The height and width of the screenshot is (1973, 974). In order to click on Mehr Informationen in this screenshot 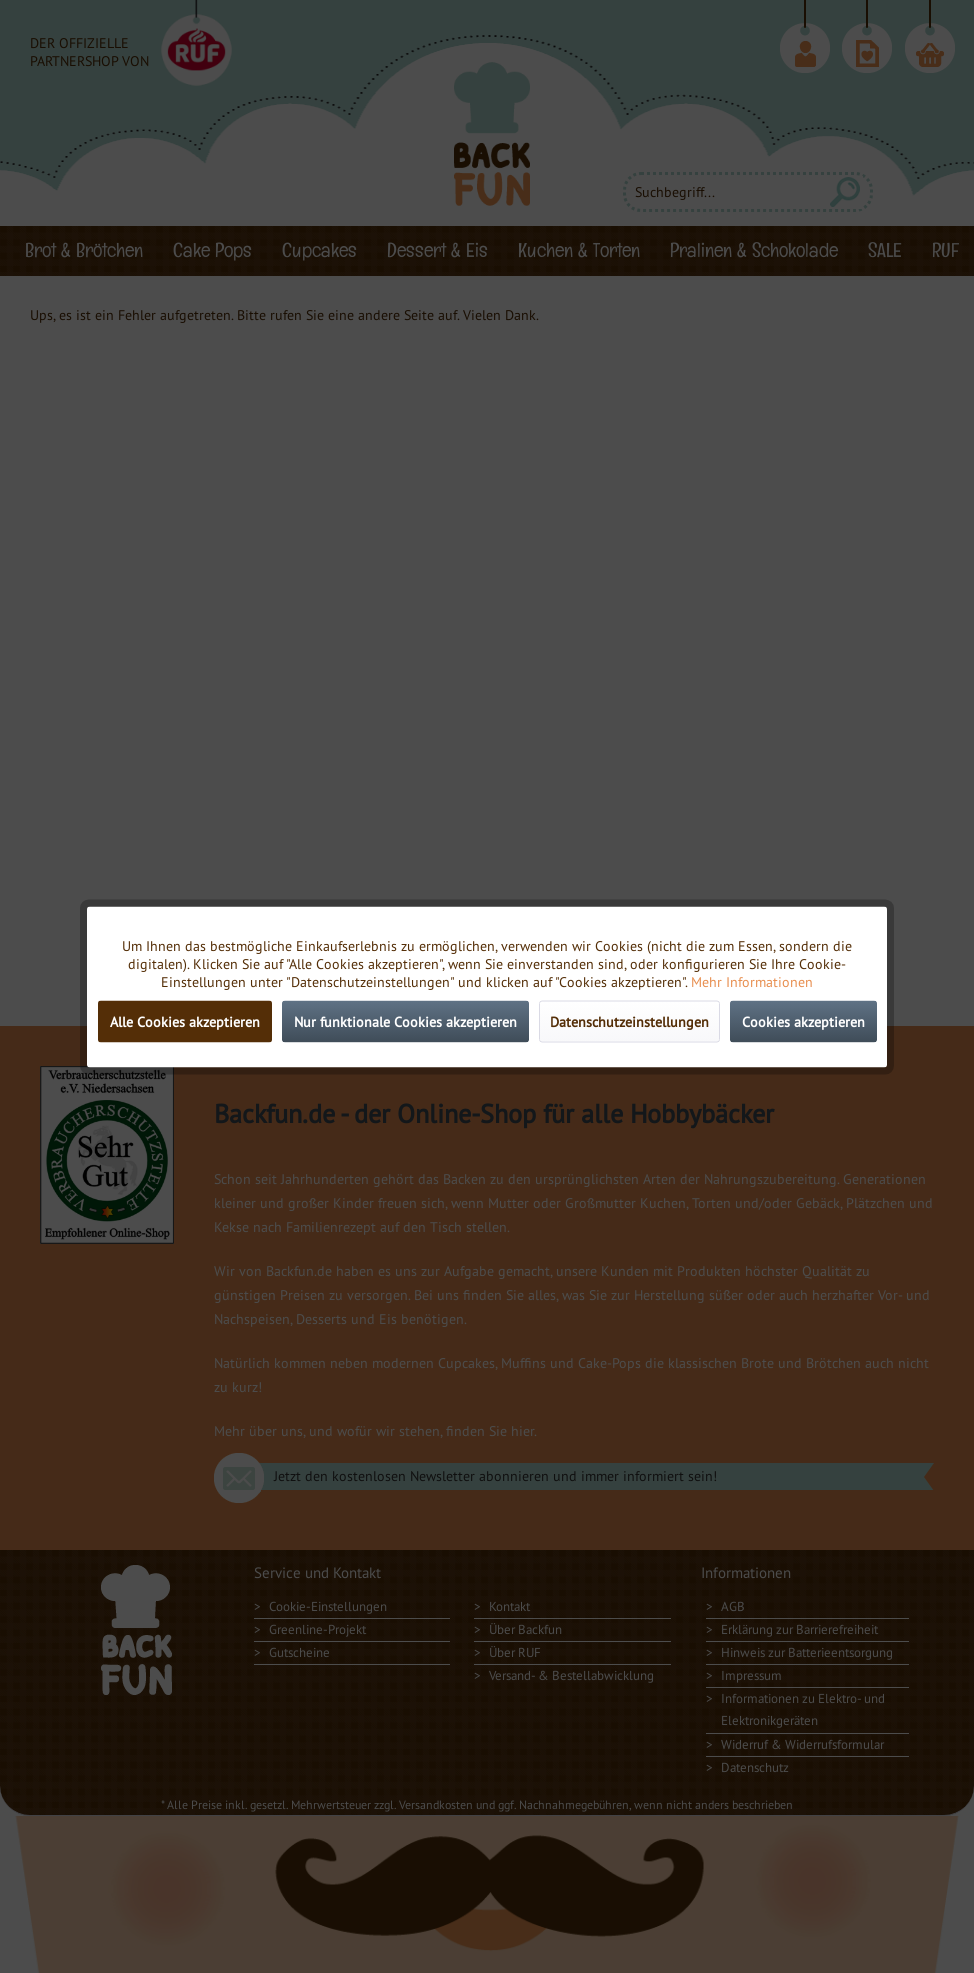, I will do `click(752, 981)`.